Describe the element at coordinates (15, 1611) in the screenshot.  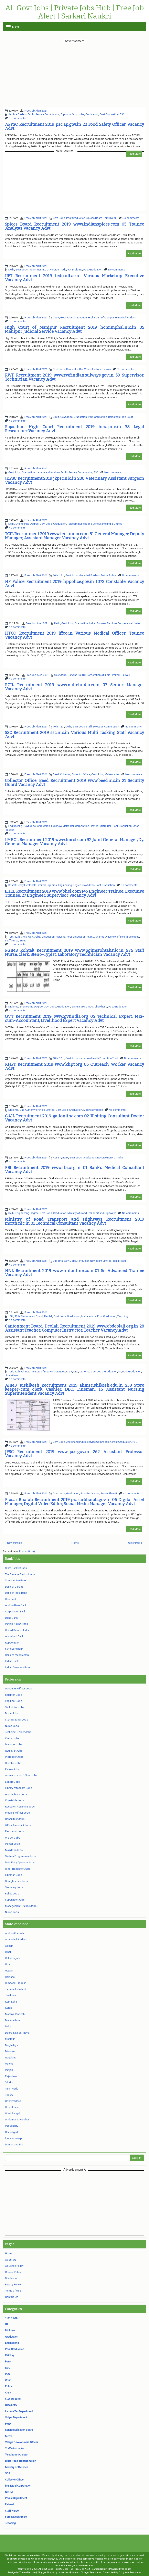
I see `Corporation Bank` at that location.